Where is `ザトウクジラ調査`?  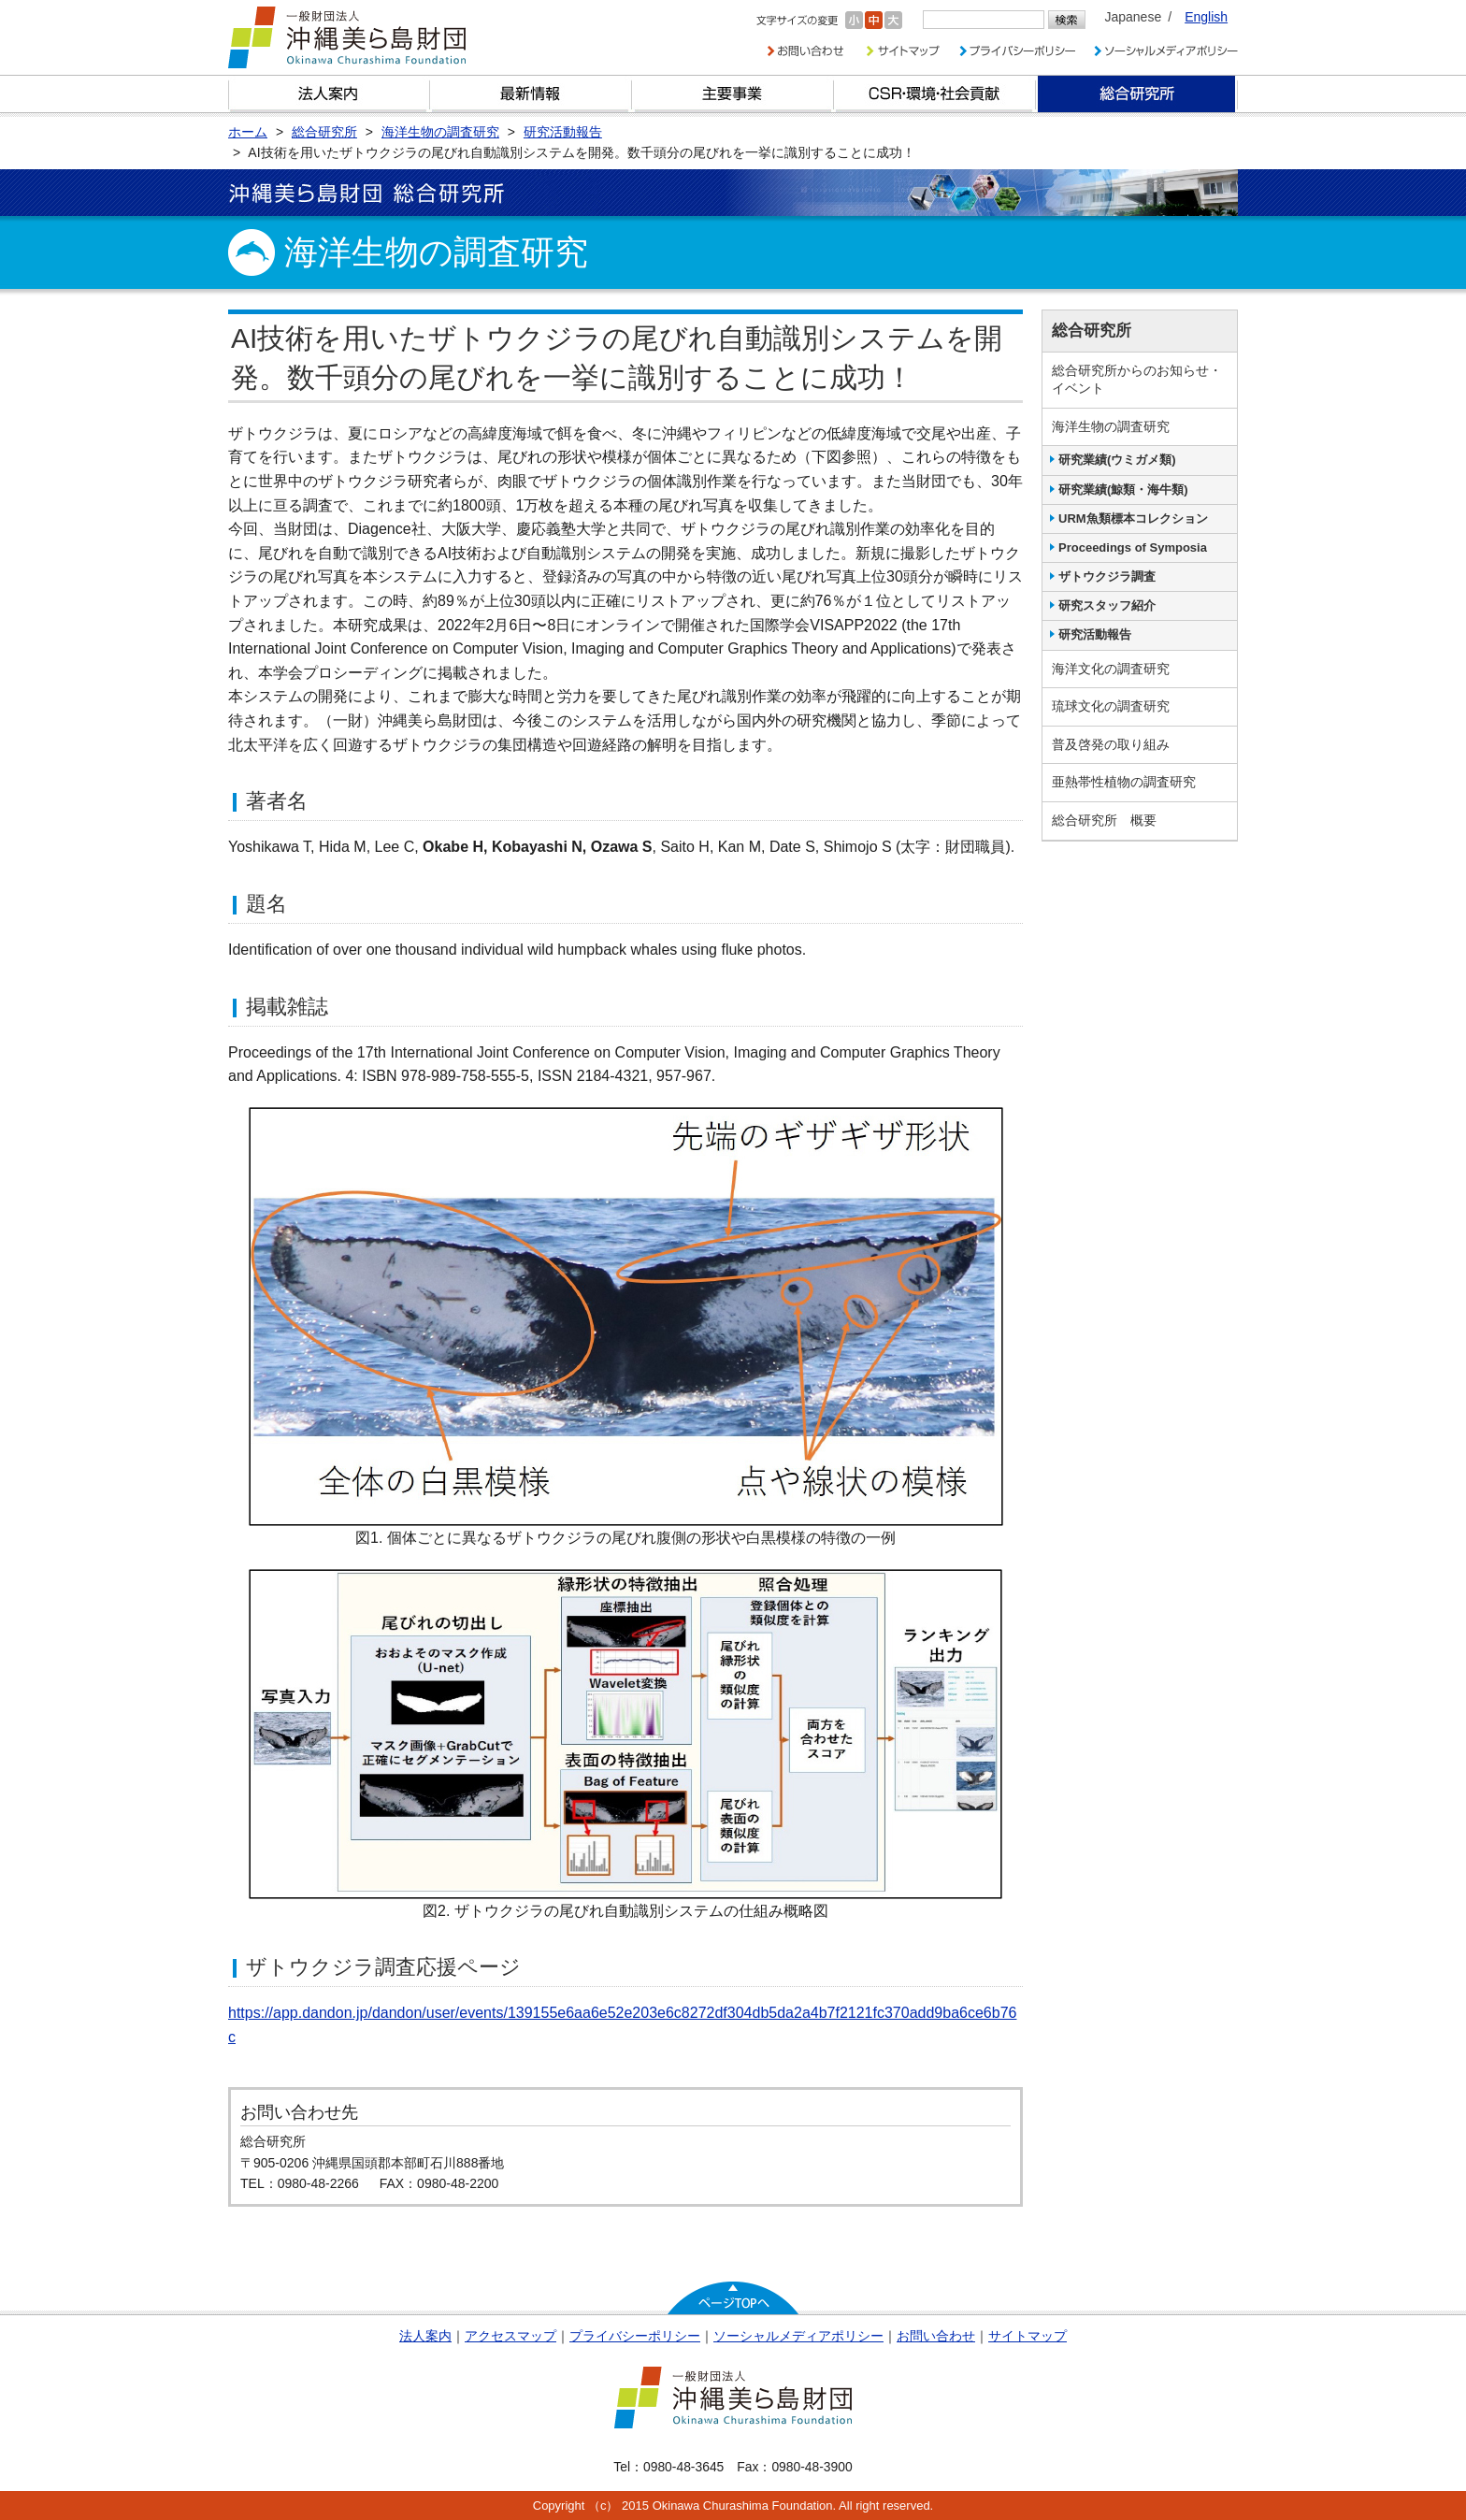 ザトウクジラ調査 is located at coordinates (1107, 576).